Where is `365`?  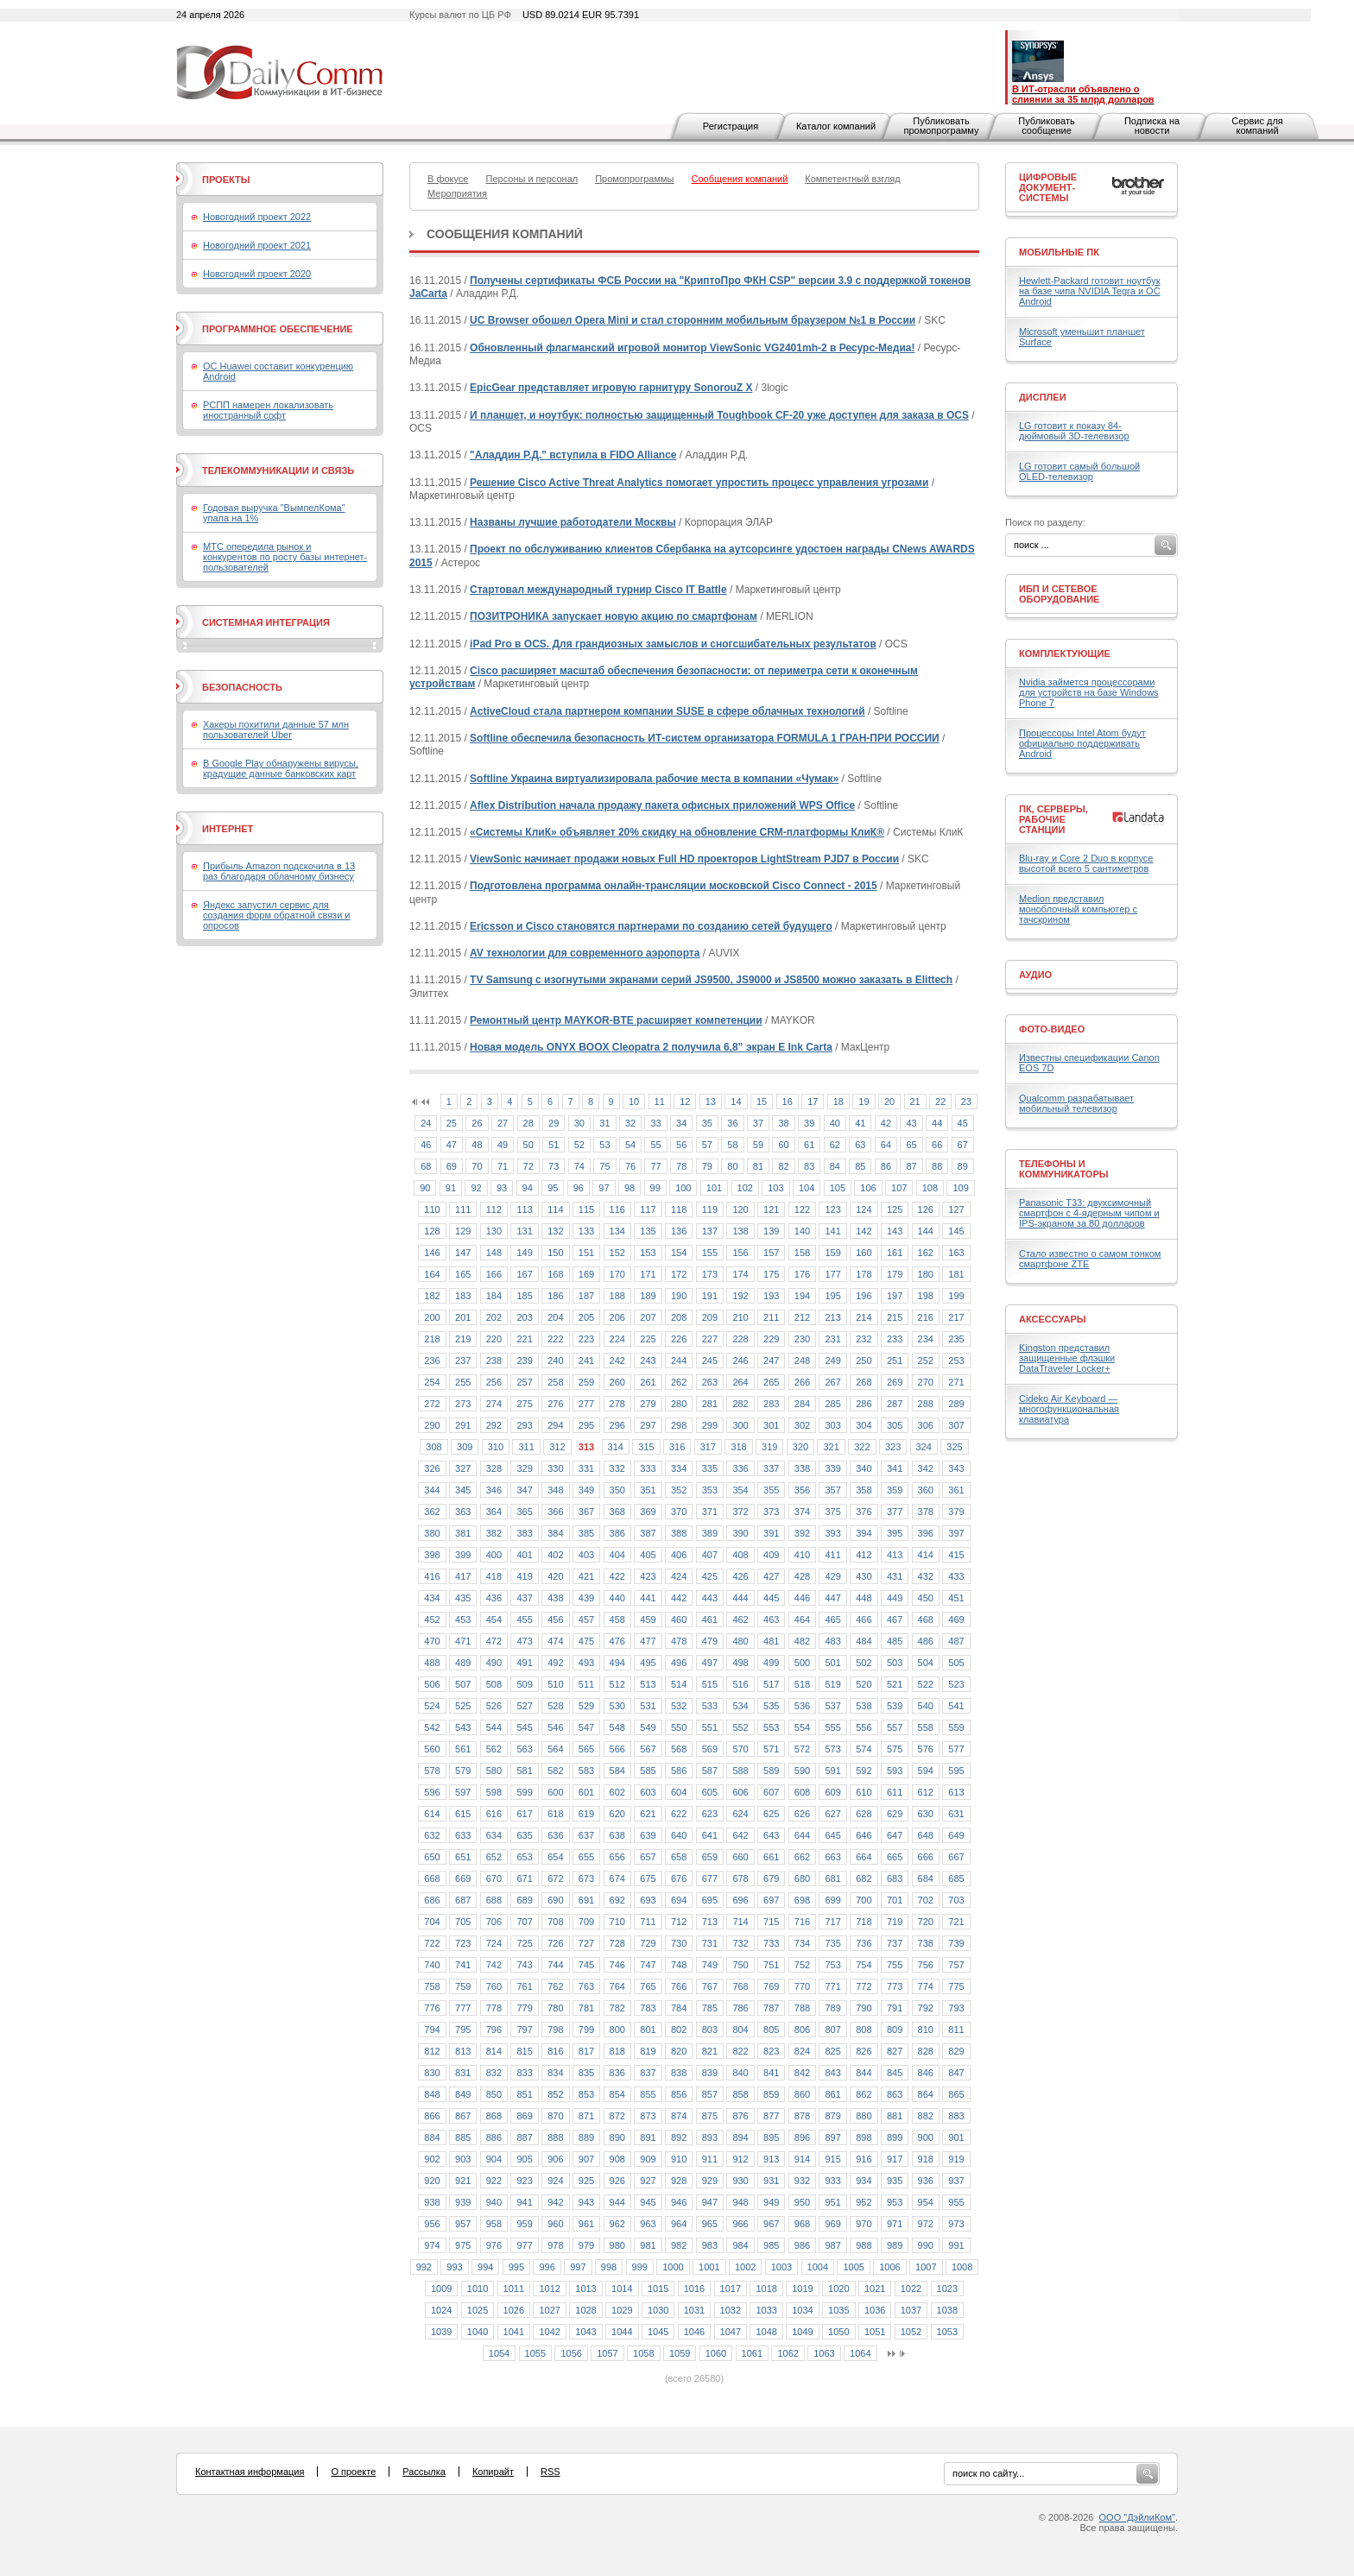 365 is located at coordinates (524, 1511).